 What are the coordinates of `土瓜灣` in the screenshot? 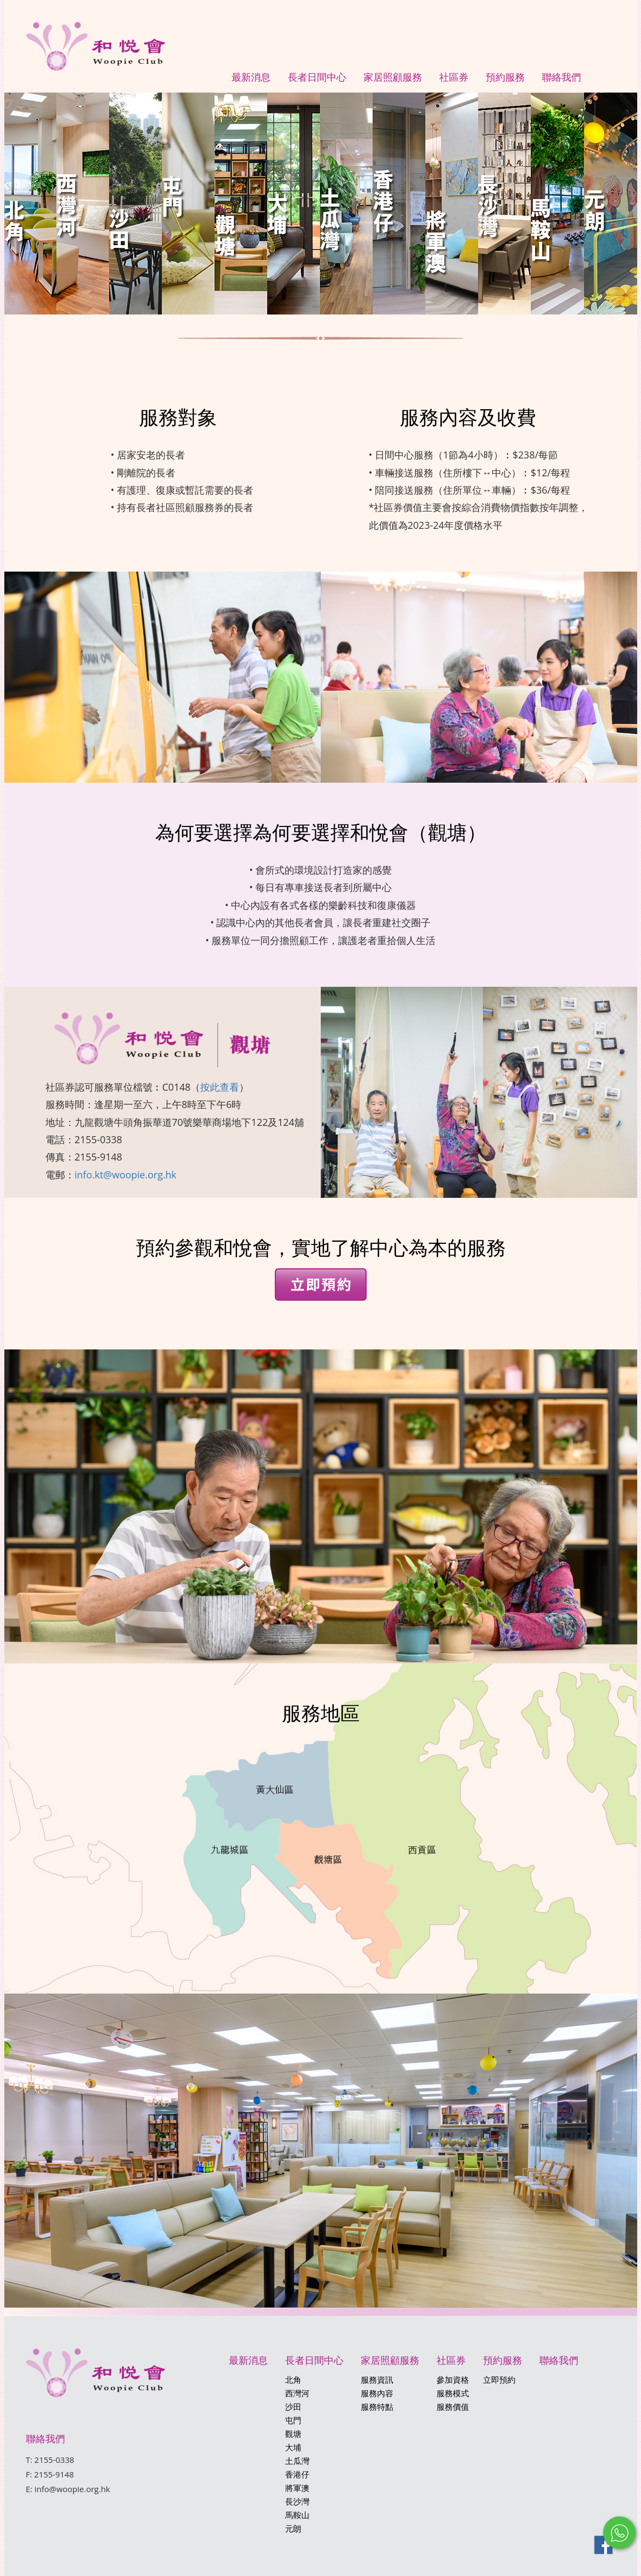 It's located at (297, 2460).